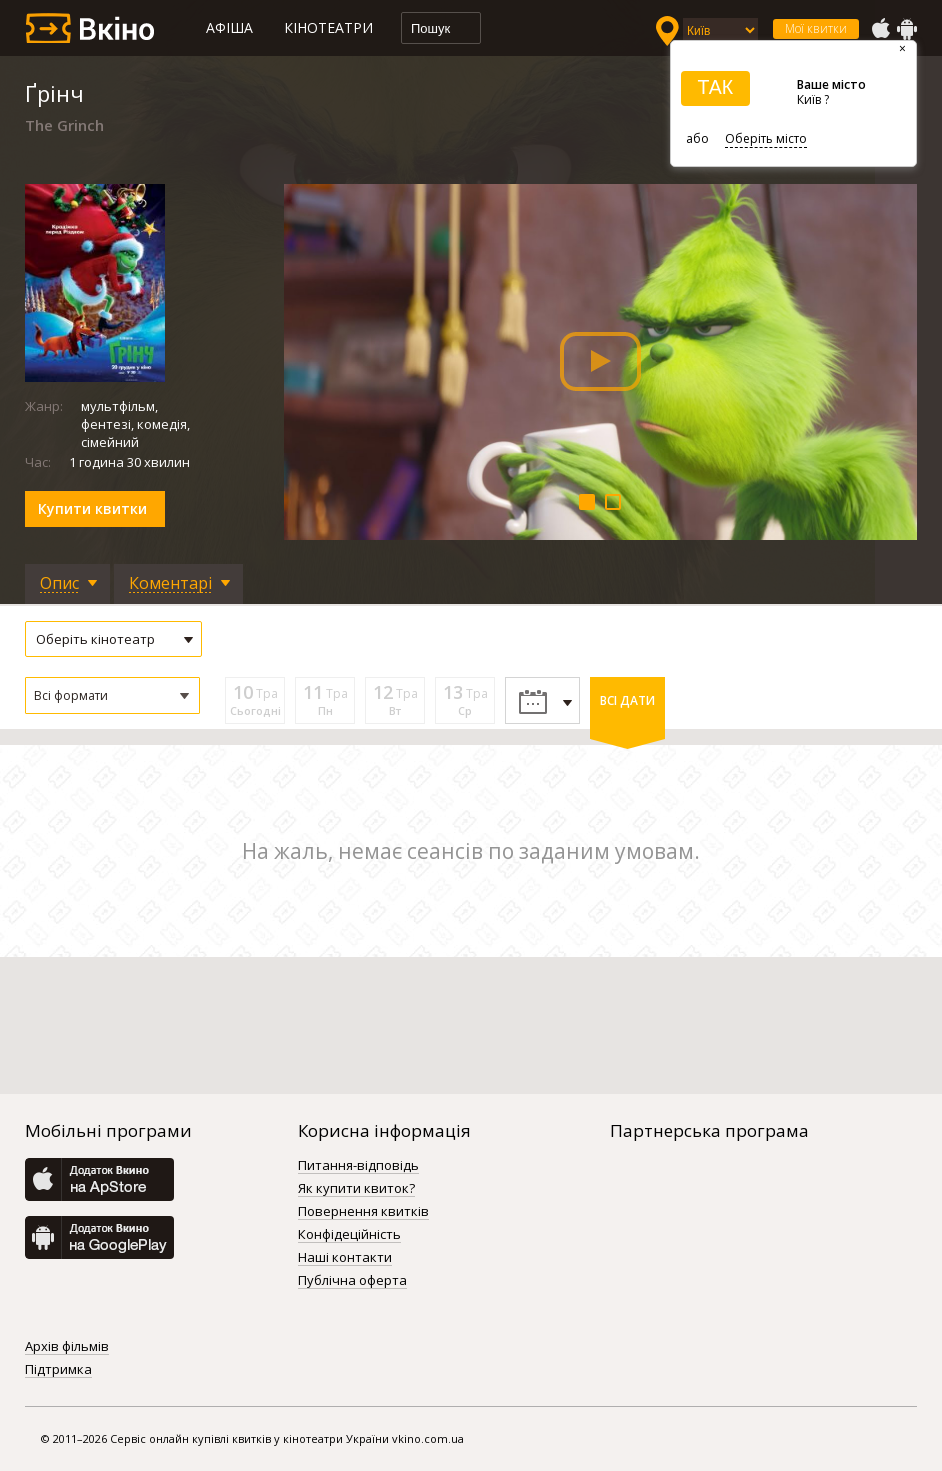 The height and width of the screenshot is (1471, 942). Describe the element at coordinates (58, 1370) in the screenshot. I see `Підтримка` at that location.